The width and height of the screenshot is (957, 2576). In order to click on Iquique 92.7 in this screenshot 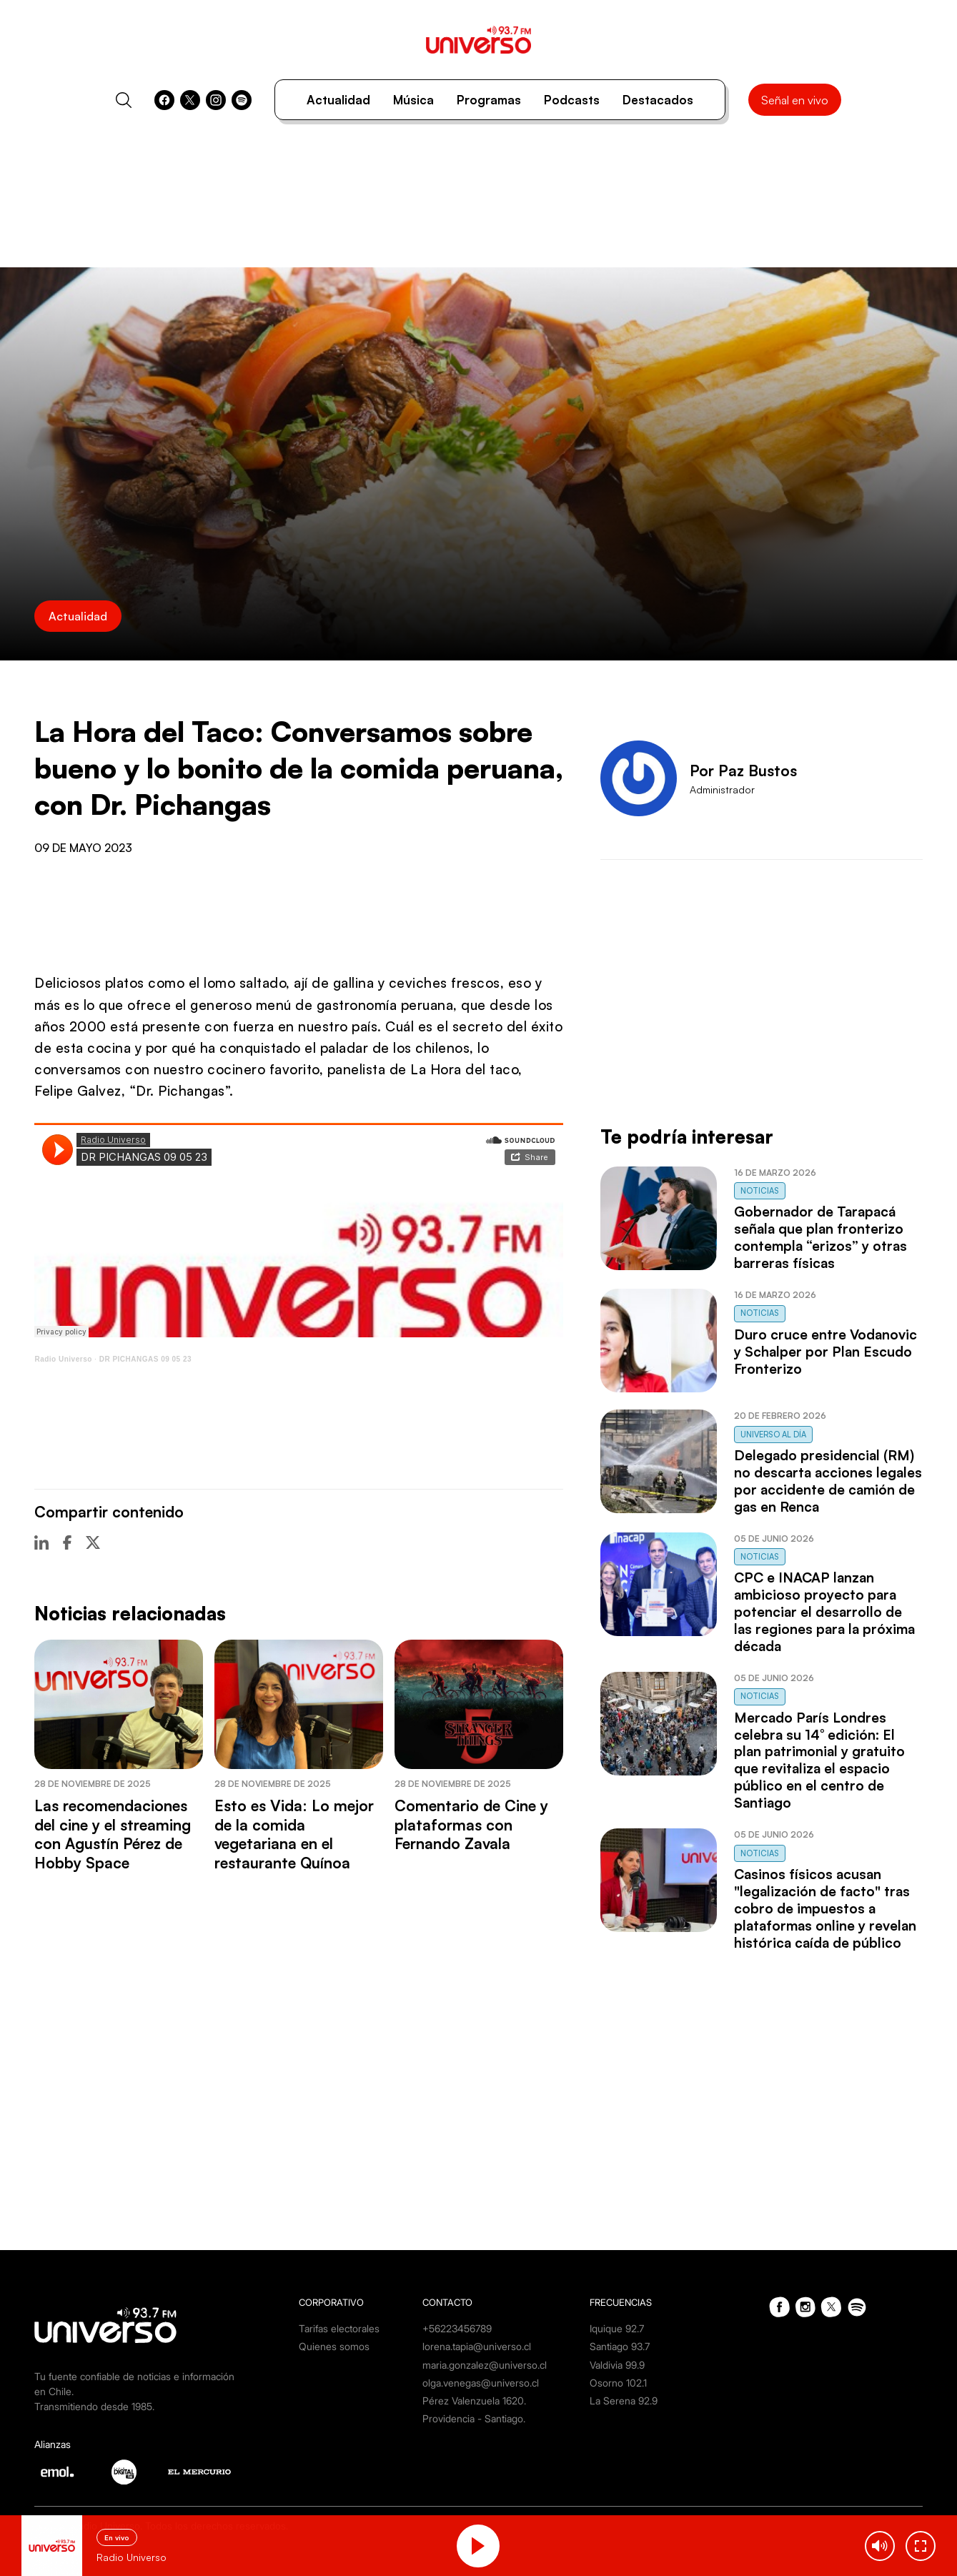, I will do `click(617, 2328)`.